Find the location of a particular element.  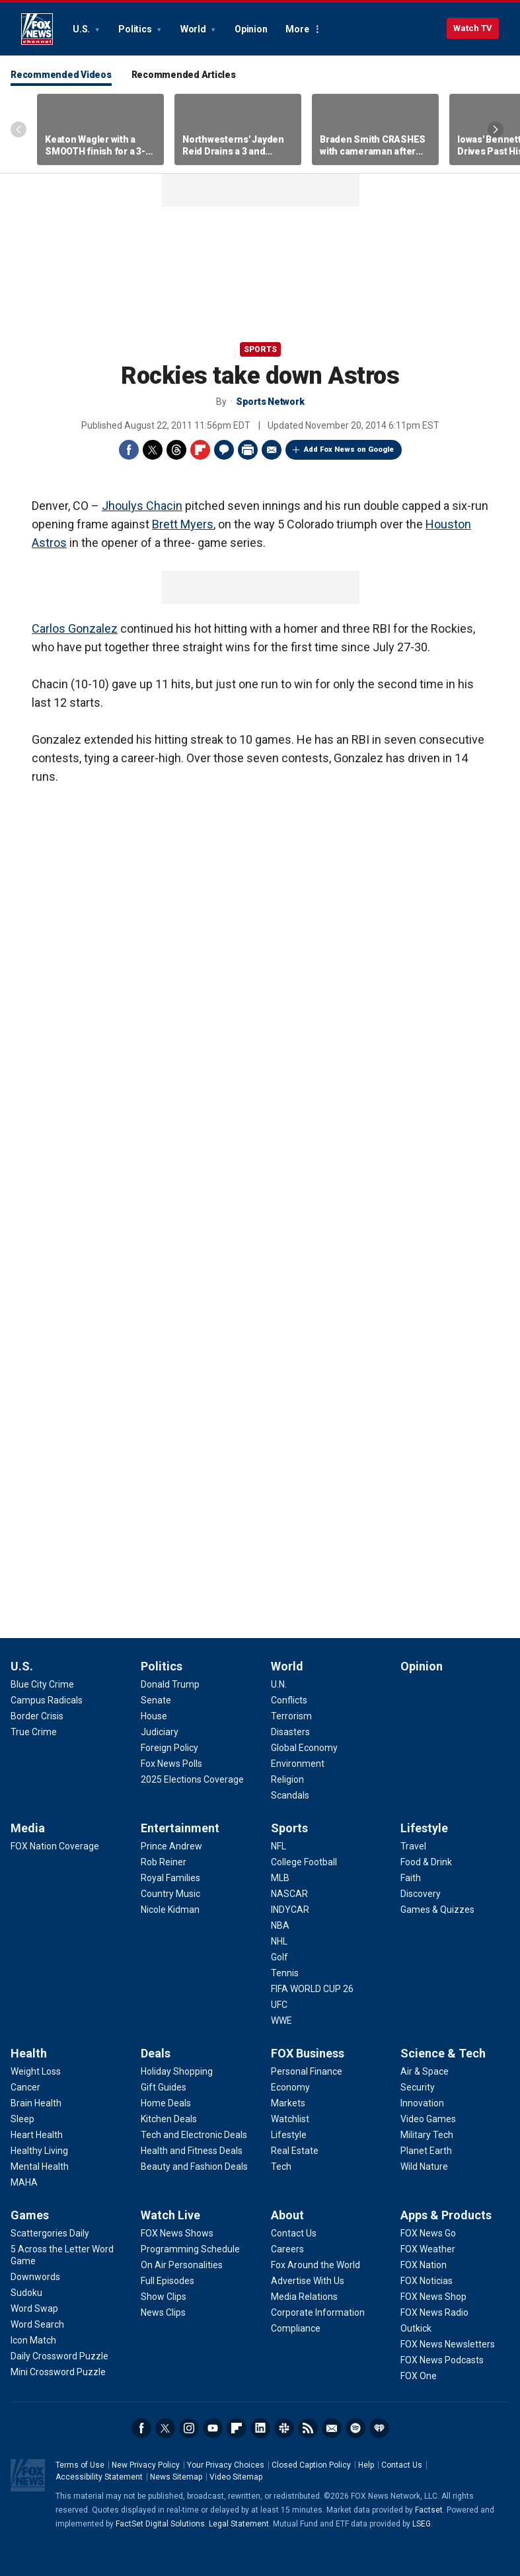

[FOX Business - Tech] is located at coordinates (281, 2166).